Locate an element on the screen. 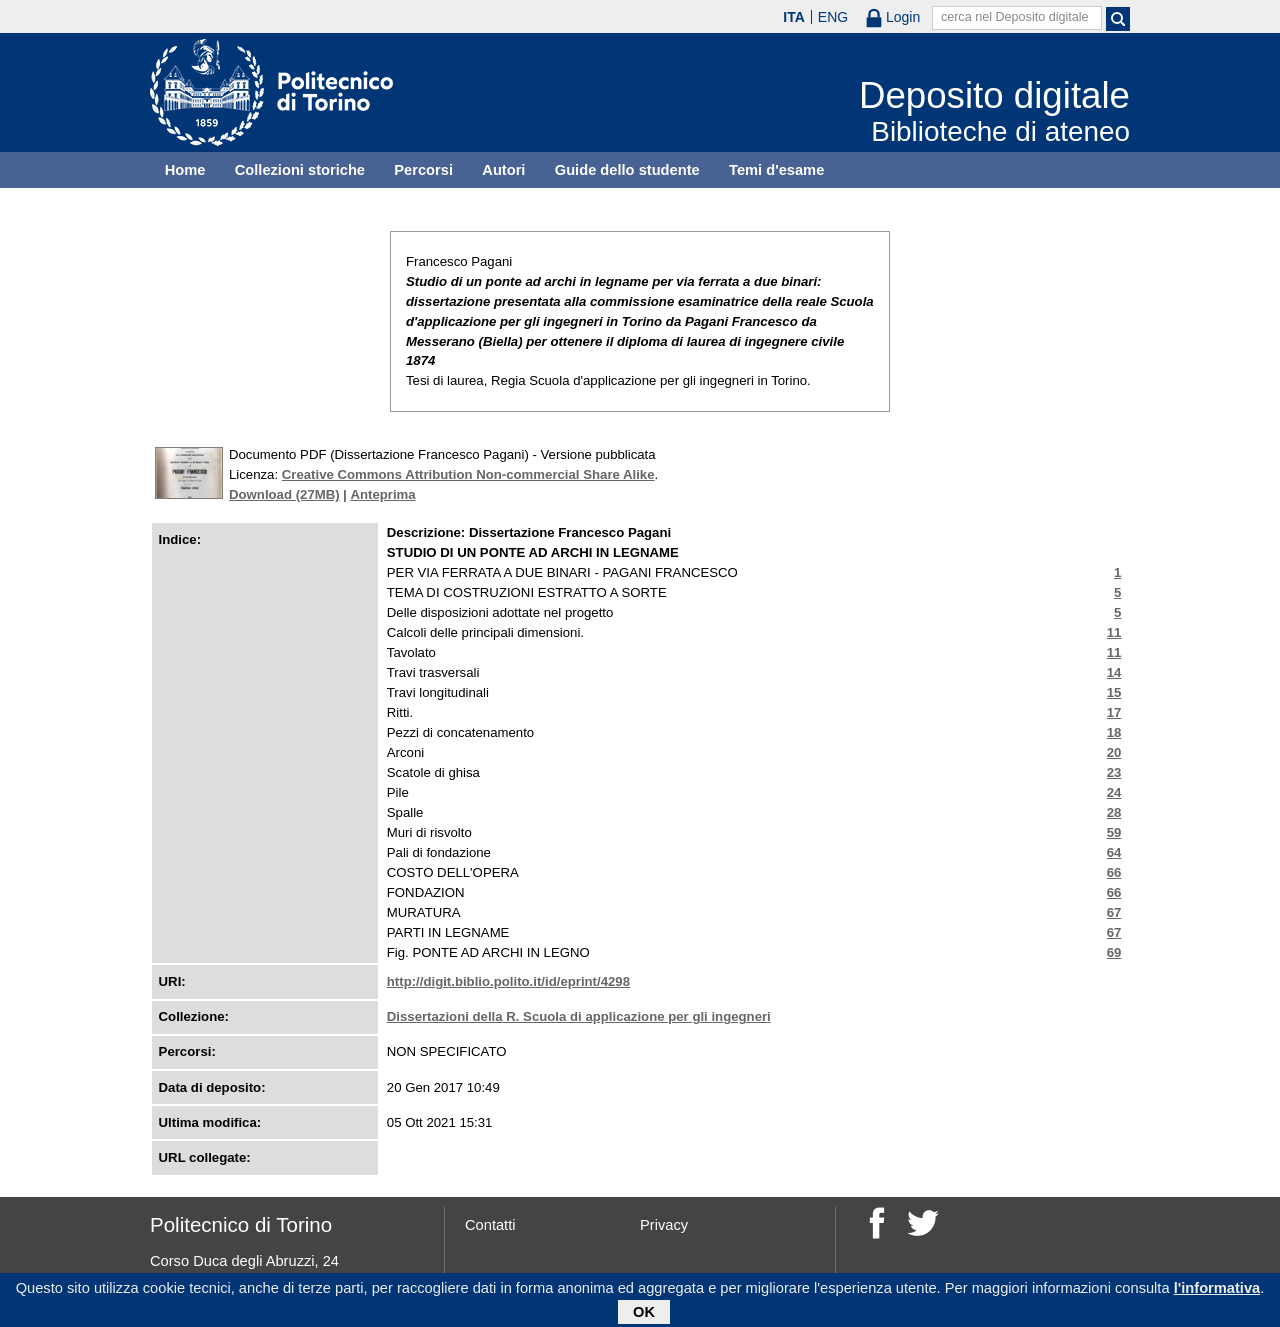 Image resolution: width=1280 pixels, height=1327 pixels. 20 is located at coordinates (1114, 752).